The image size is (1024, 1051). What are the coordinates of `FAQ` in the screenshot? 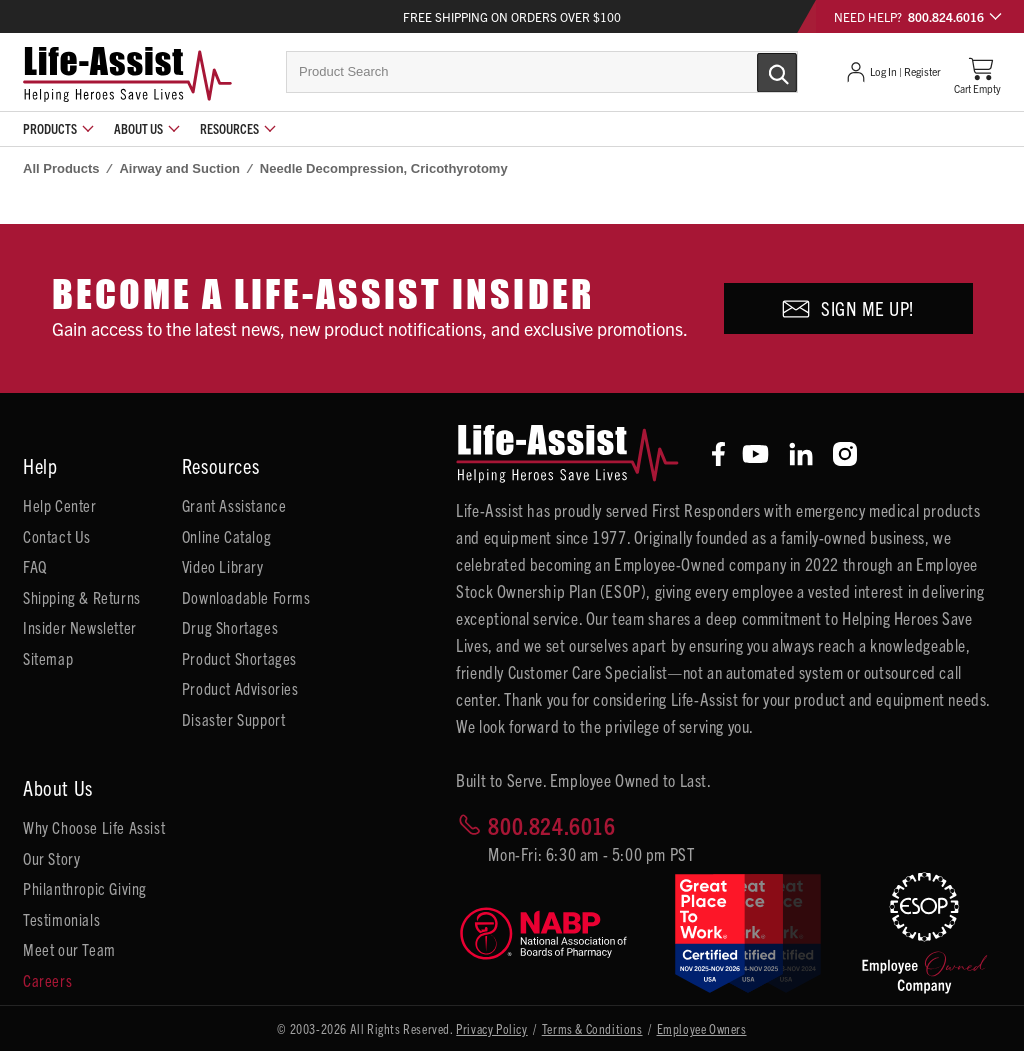 It's located at (35, 566).